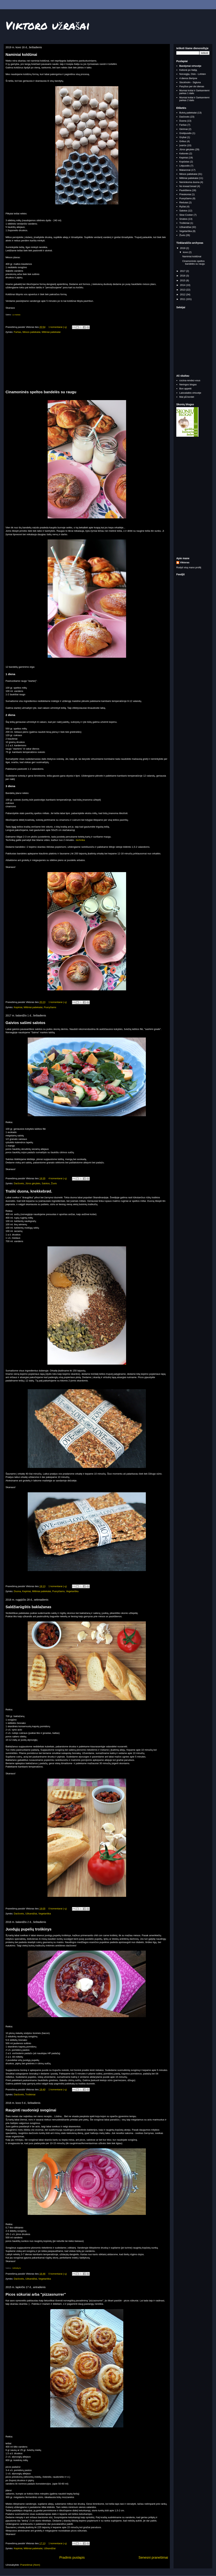 This screenshot has width=216, height=2576. What do you see at coordinates (185, 133) in the screenshot?
I see `Greitpuodis` at bounding box center [185, 133].